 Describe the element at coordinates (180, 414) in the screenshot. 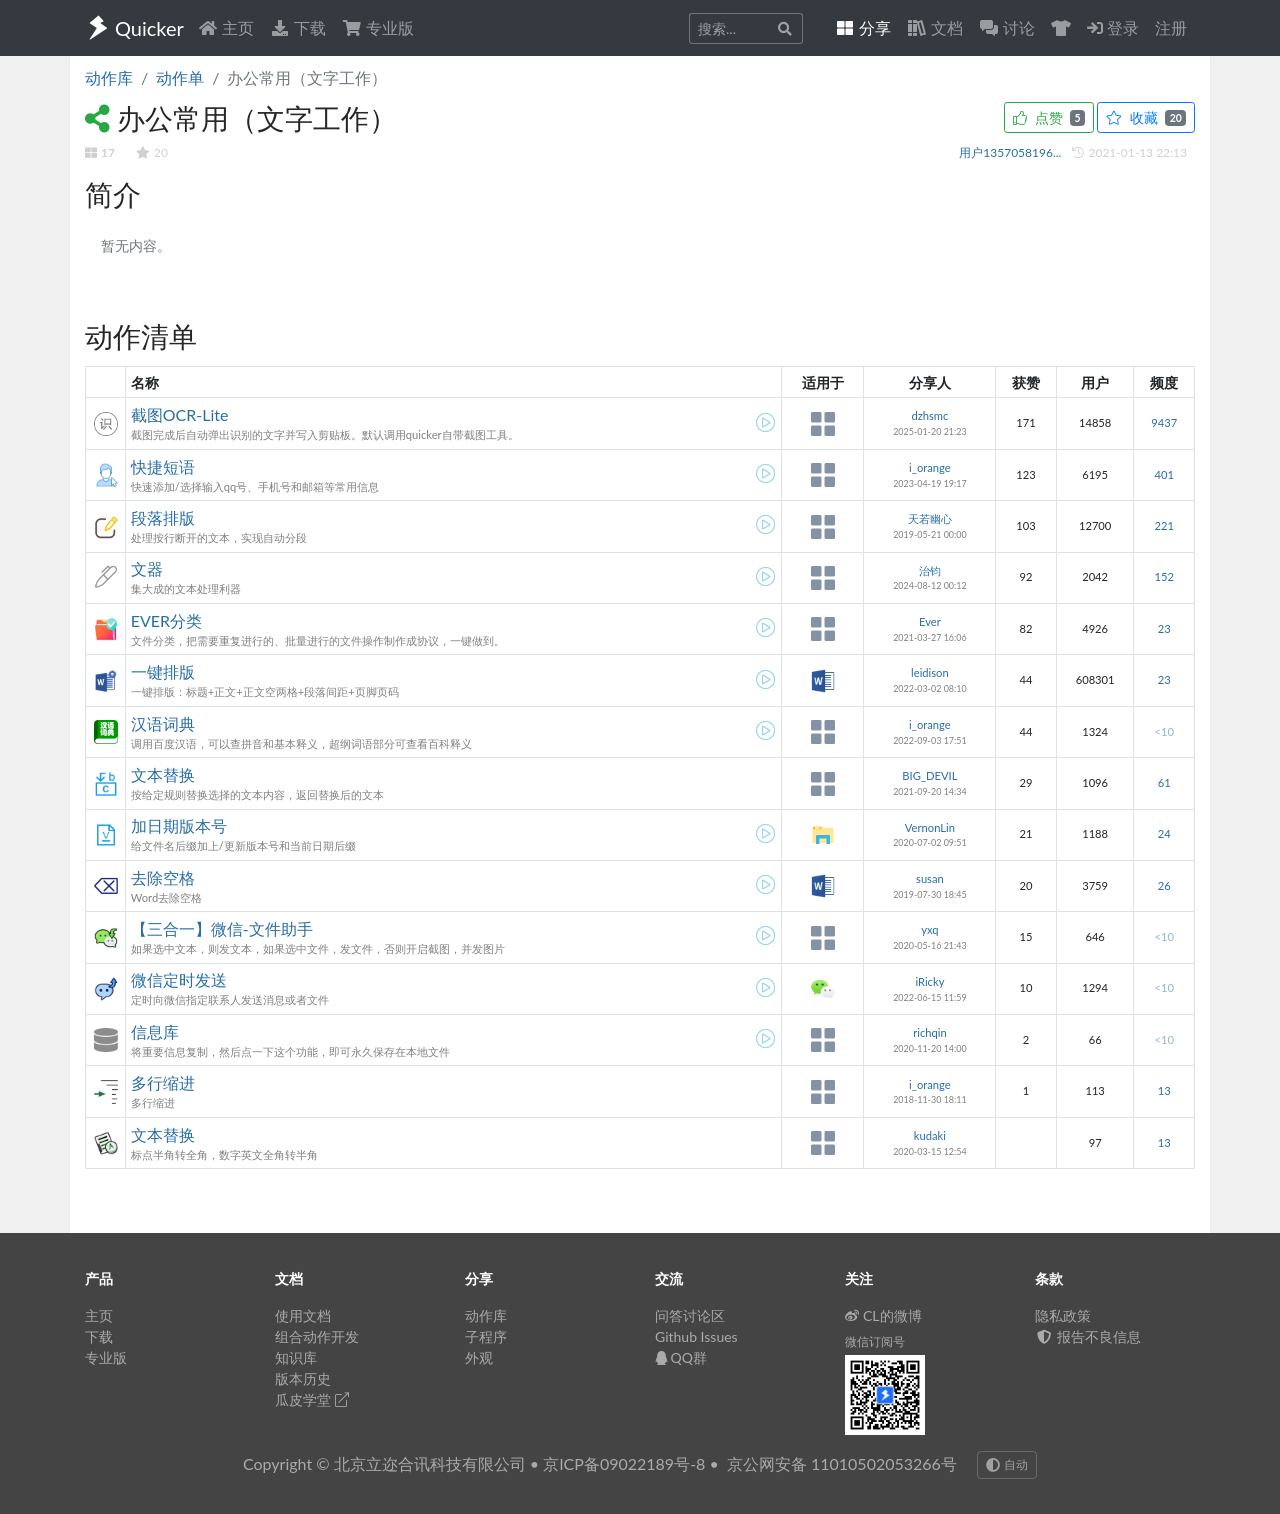

I see `截图OCR-Lite` at that location.